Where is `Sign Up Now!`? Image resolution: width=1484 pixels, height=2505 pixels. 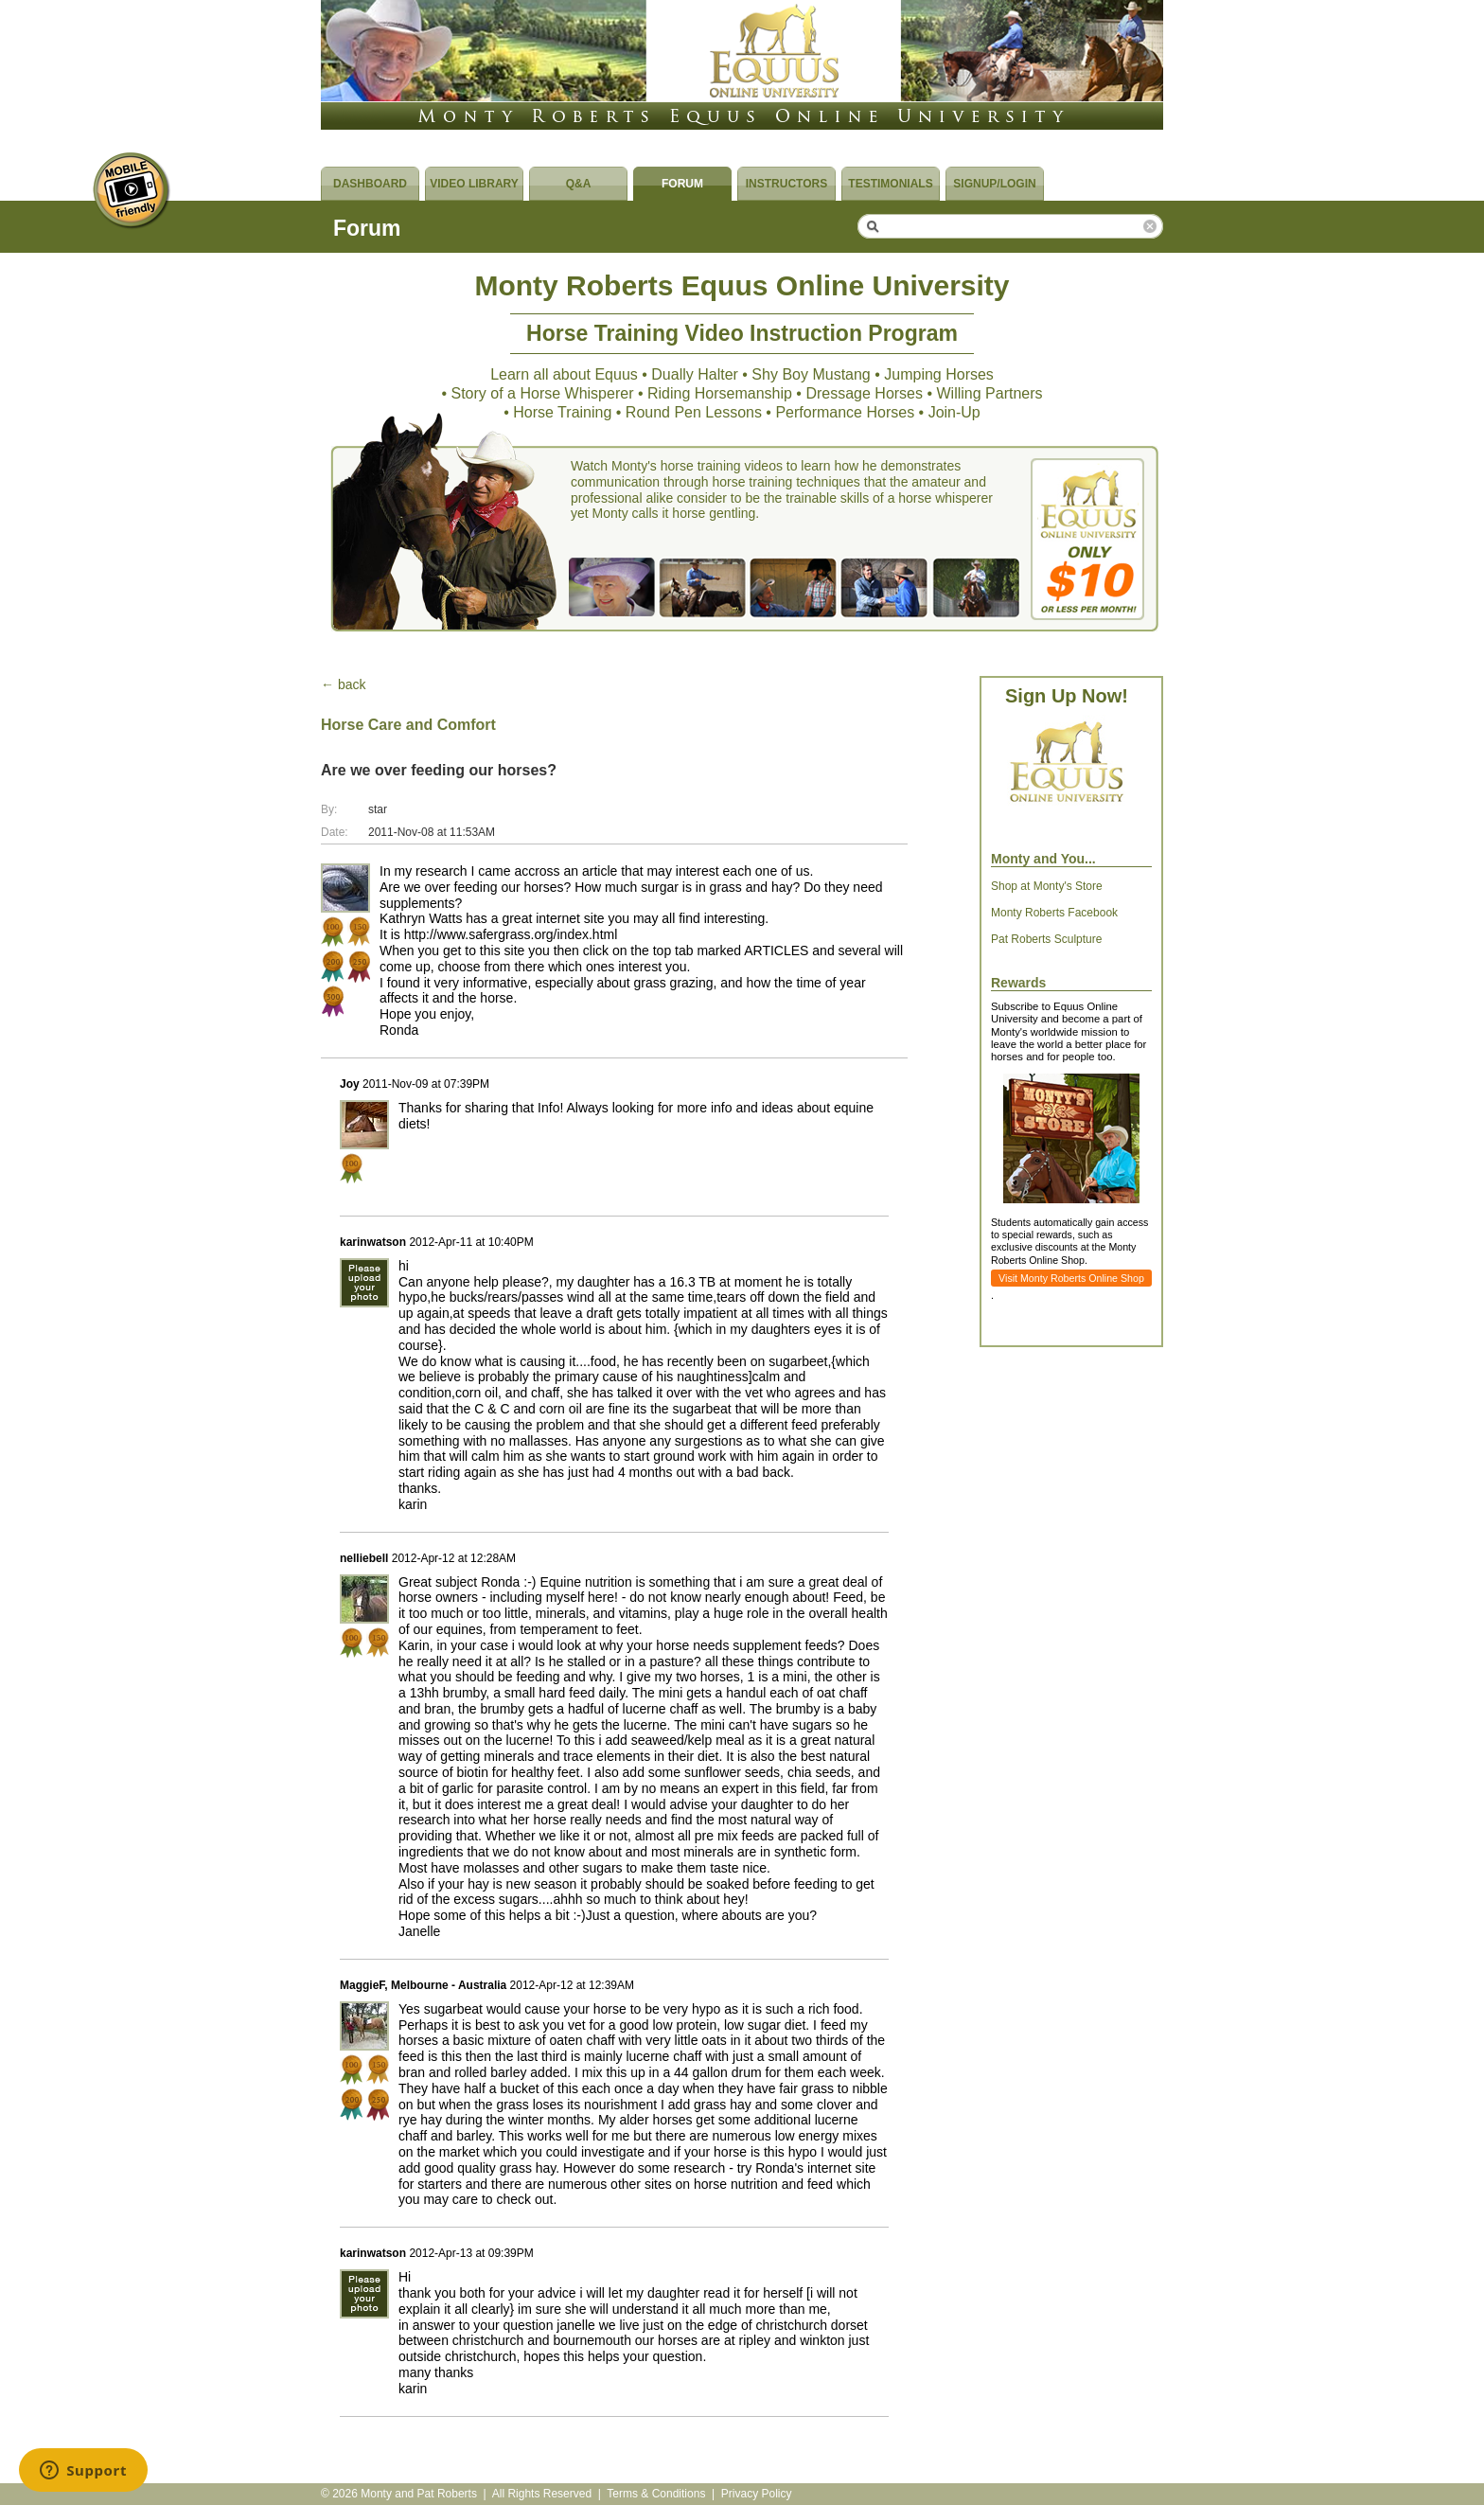
Sign Up Now! is located at coordinates (1066, 695).